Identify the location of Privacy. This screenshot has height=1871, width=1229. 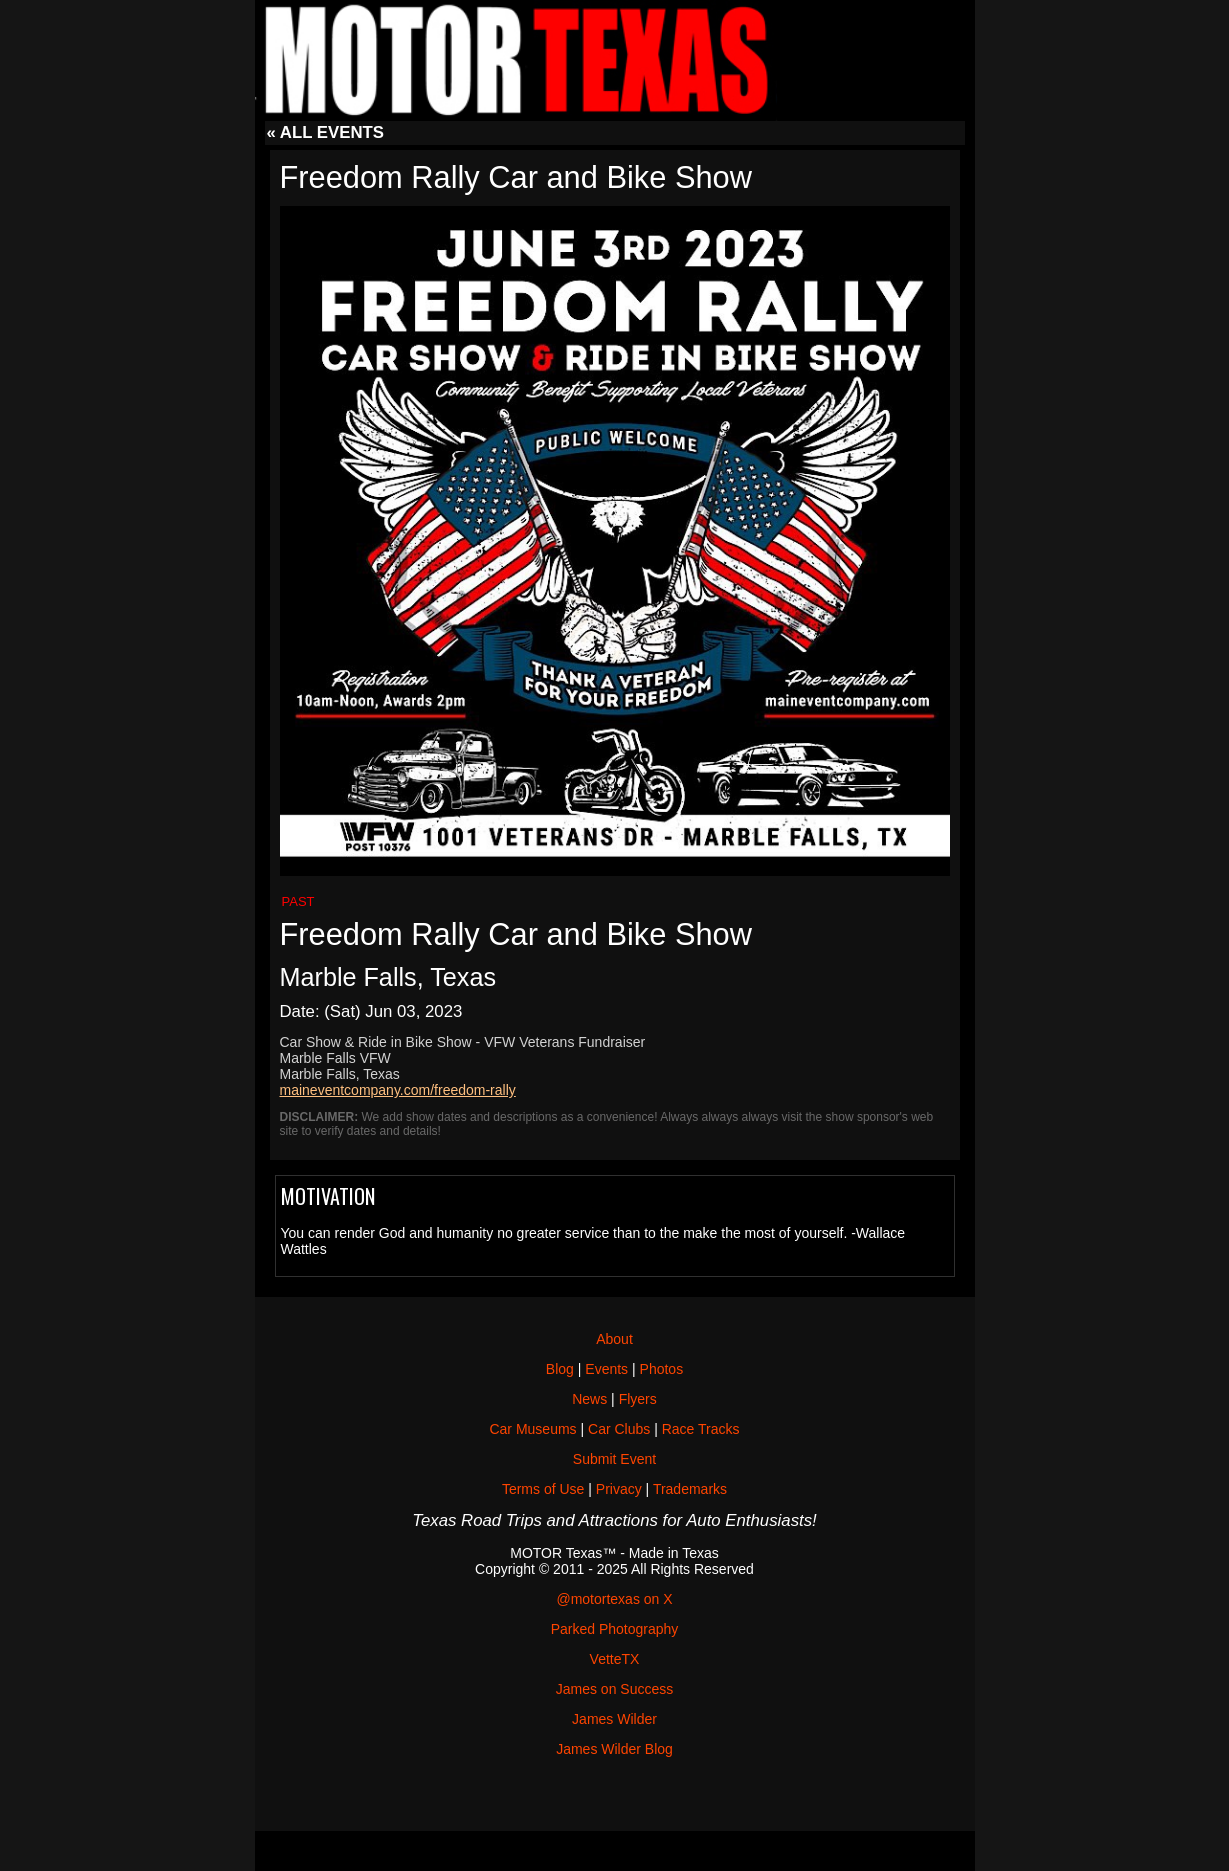
(619, 1489).